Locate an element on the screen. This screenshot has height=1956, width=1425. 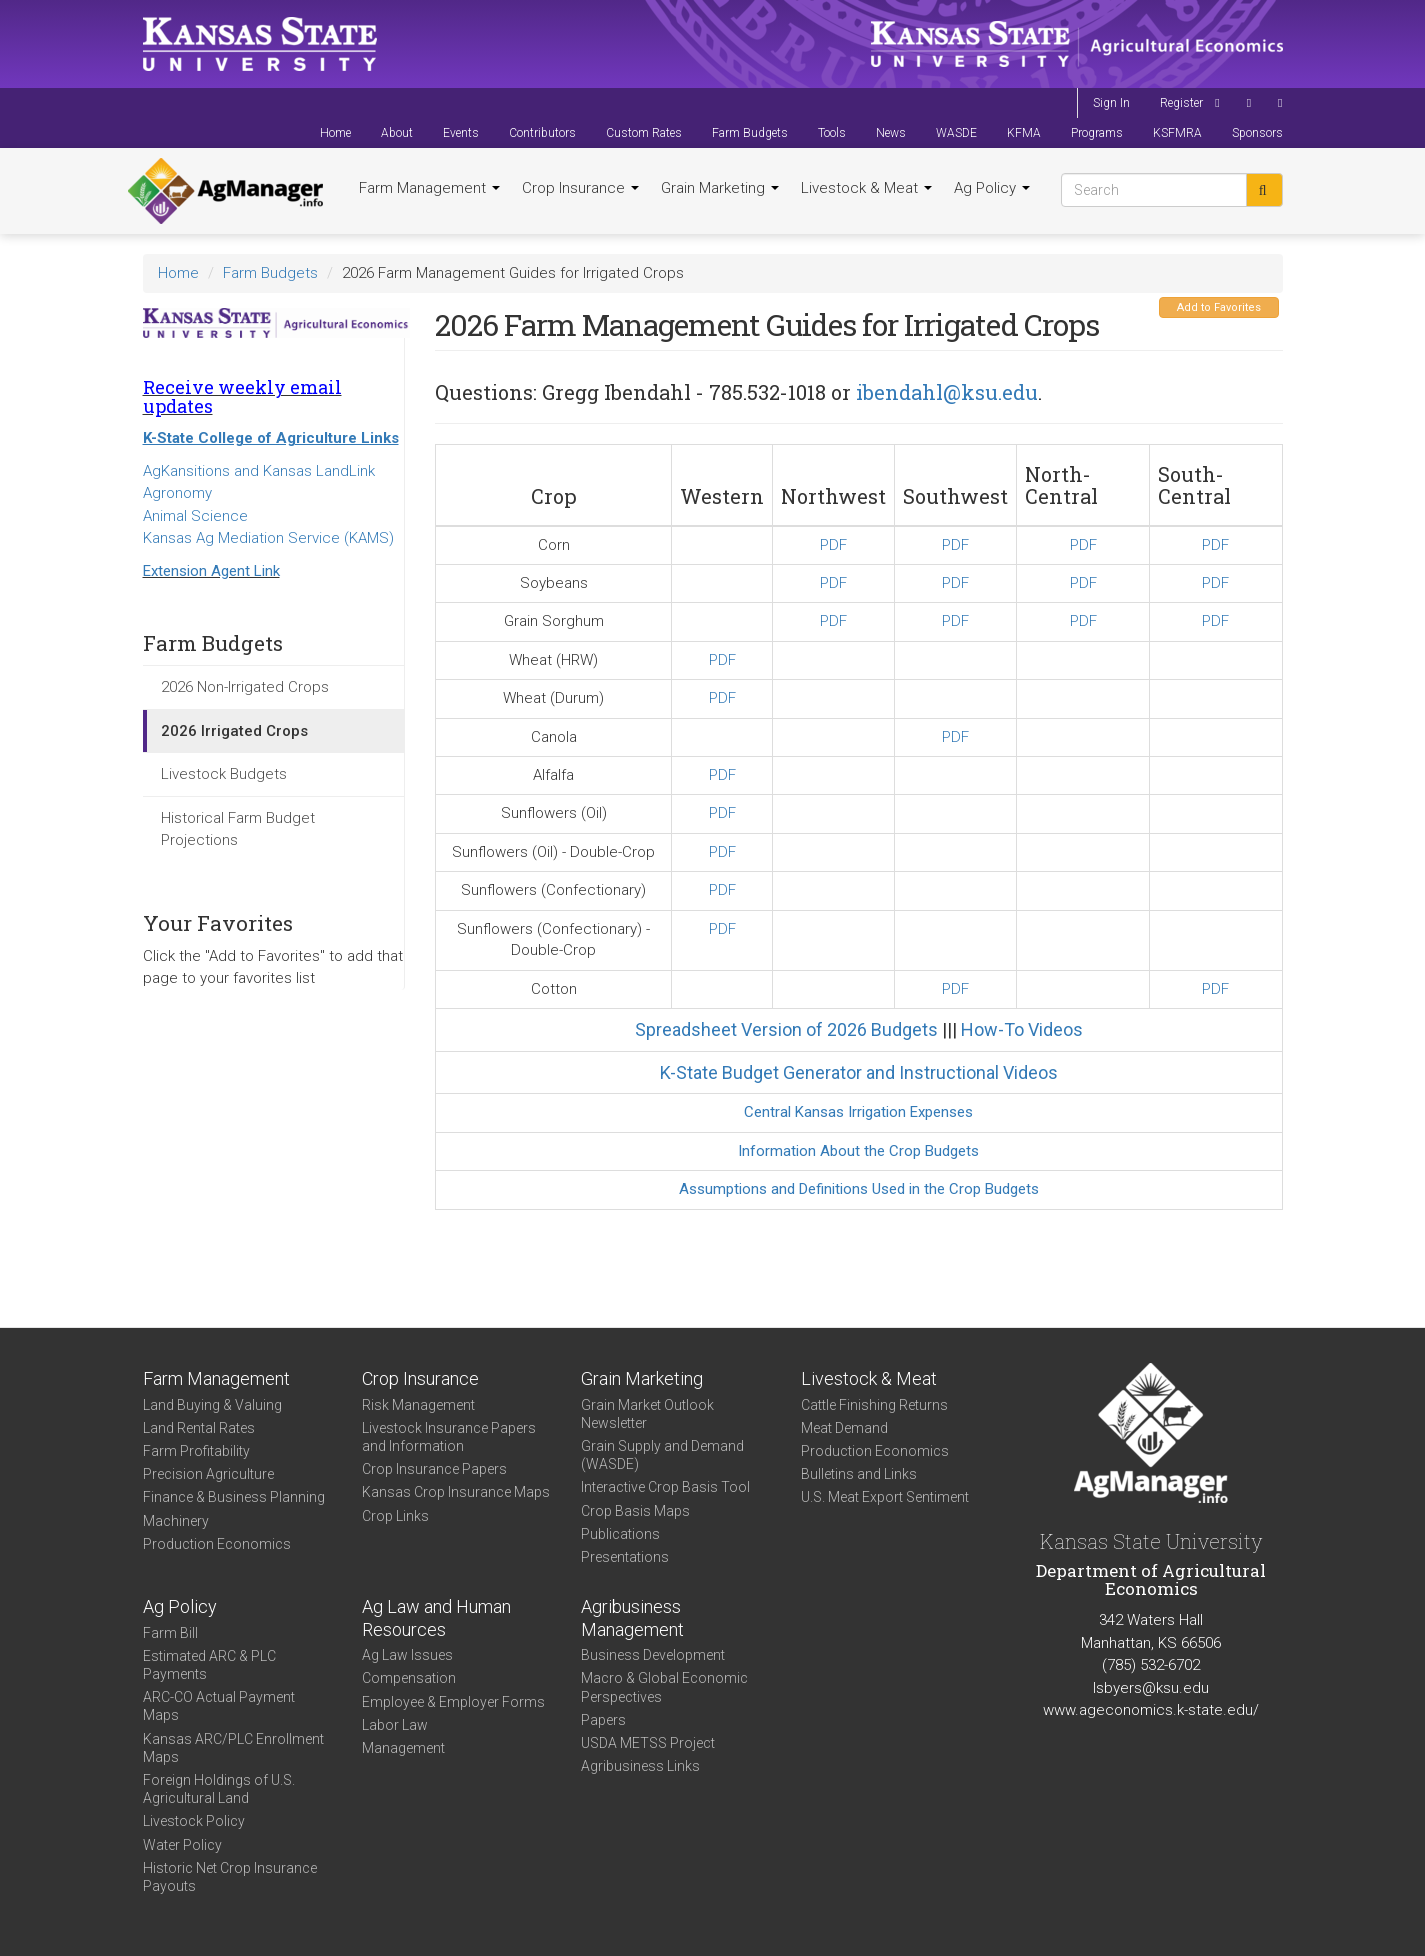
Information About the Crop Budgets is located at coordinates (858, 1151).